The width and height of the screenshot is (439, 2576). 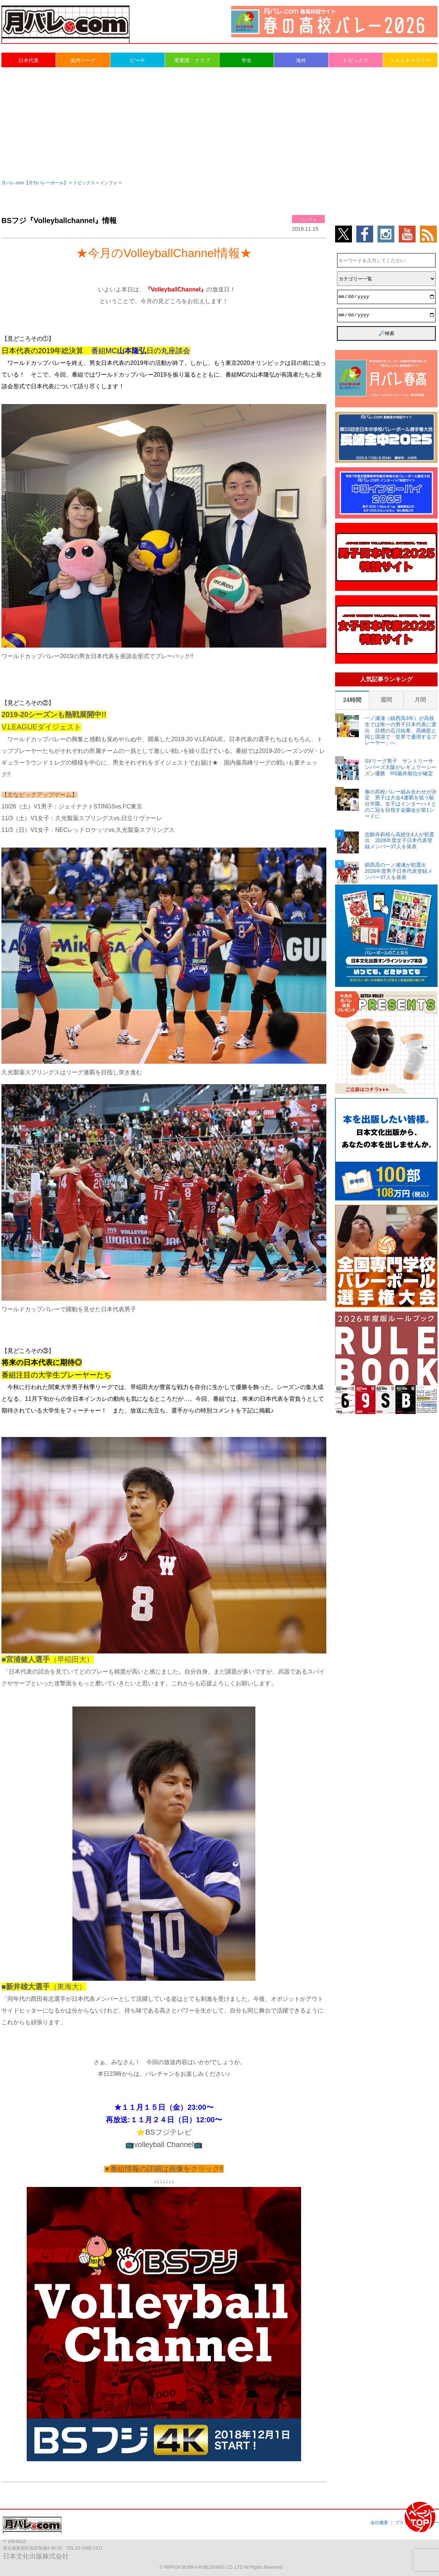 I want to click on 学生, so click(x=246, y=60).